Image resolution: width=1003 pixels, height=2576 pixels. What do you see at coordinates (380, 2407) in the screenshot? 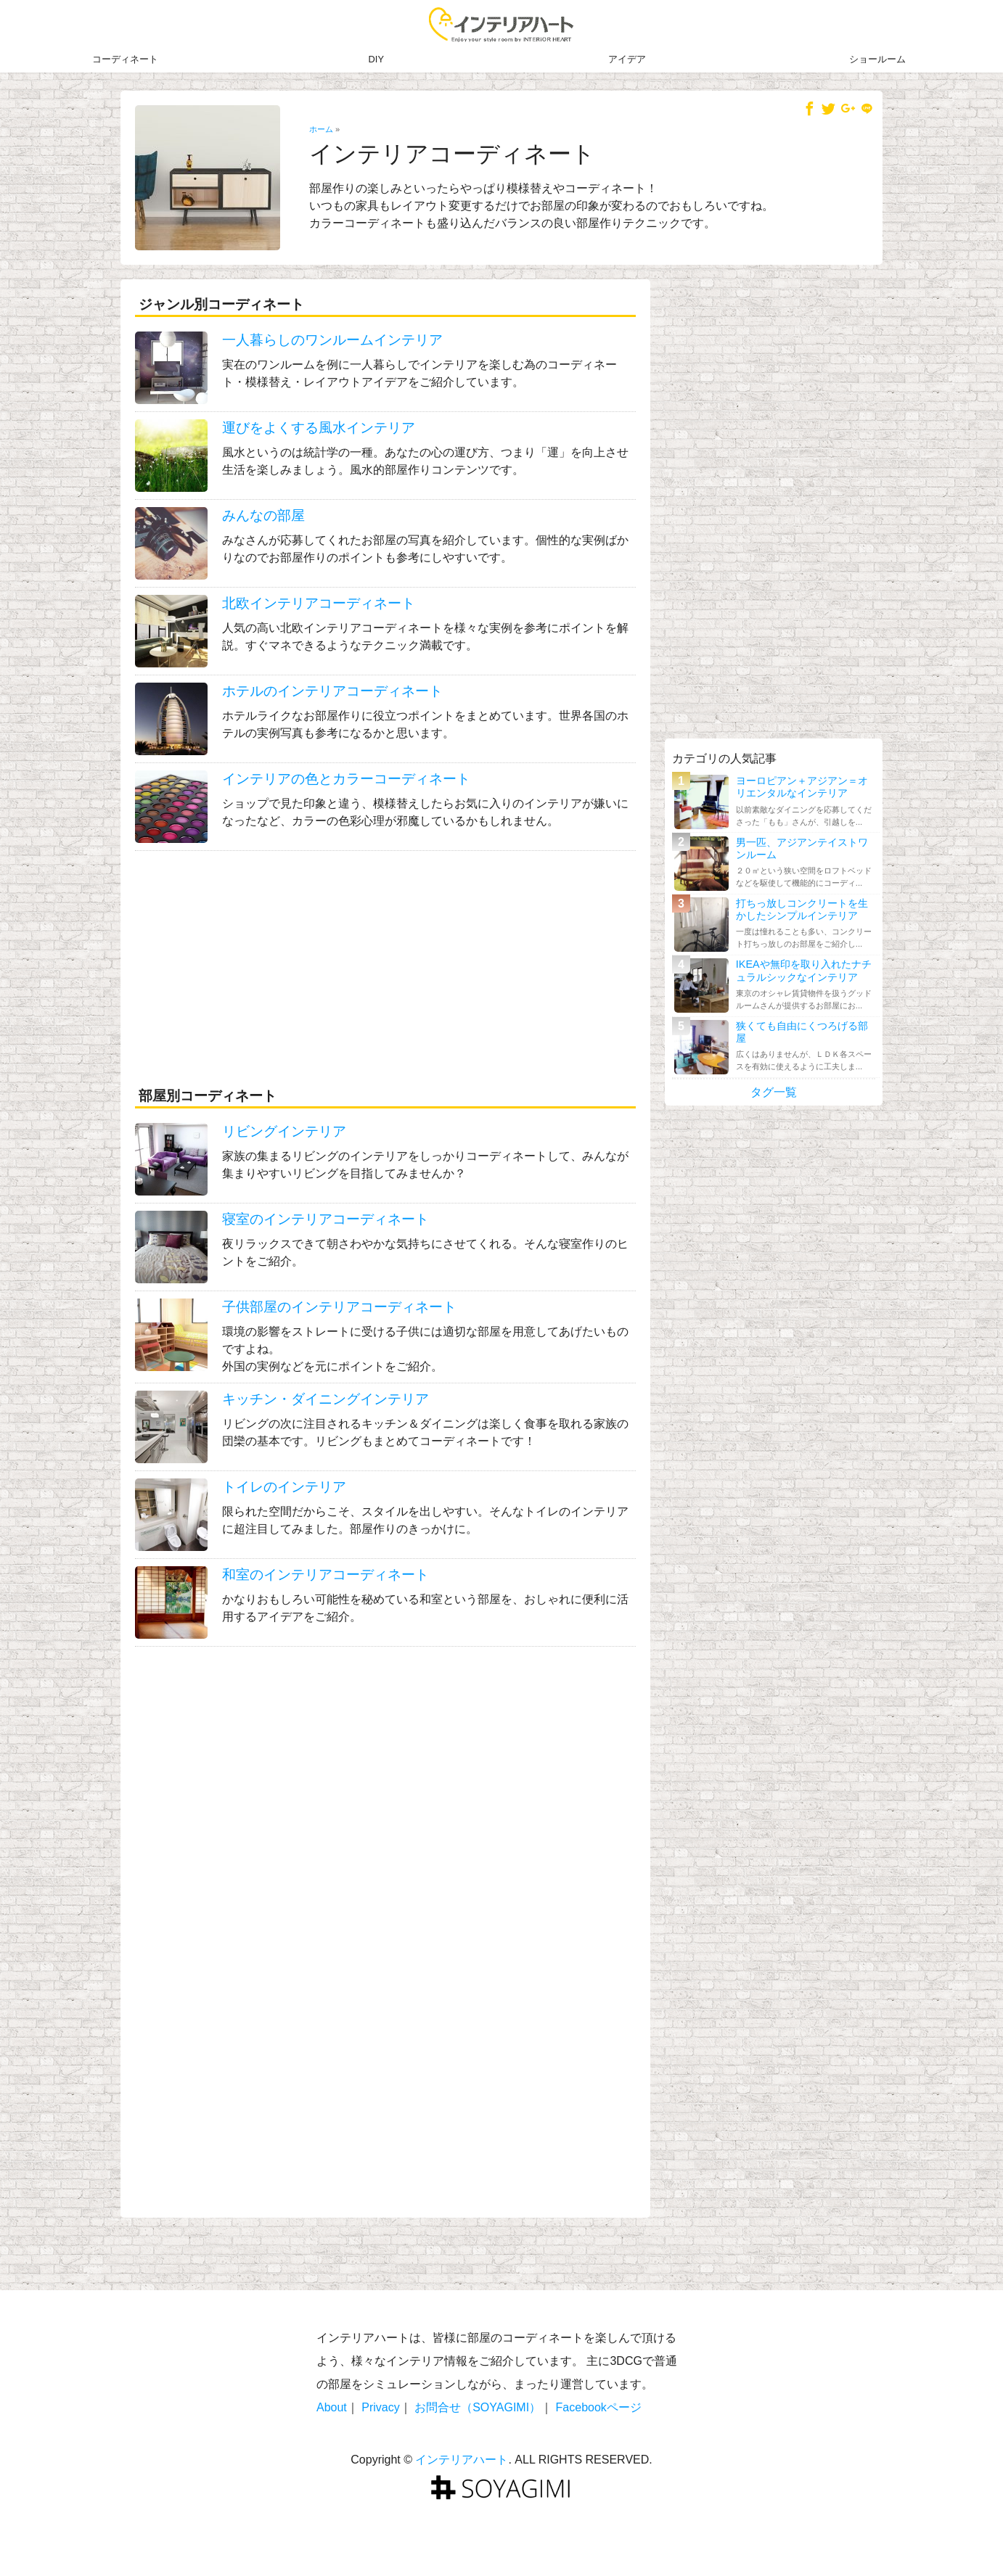
I see `Privacy` at bounding box center [380, 2407].